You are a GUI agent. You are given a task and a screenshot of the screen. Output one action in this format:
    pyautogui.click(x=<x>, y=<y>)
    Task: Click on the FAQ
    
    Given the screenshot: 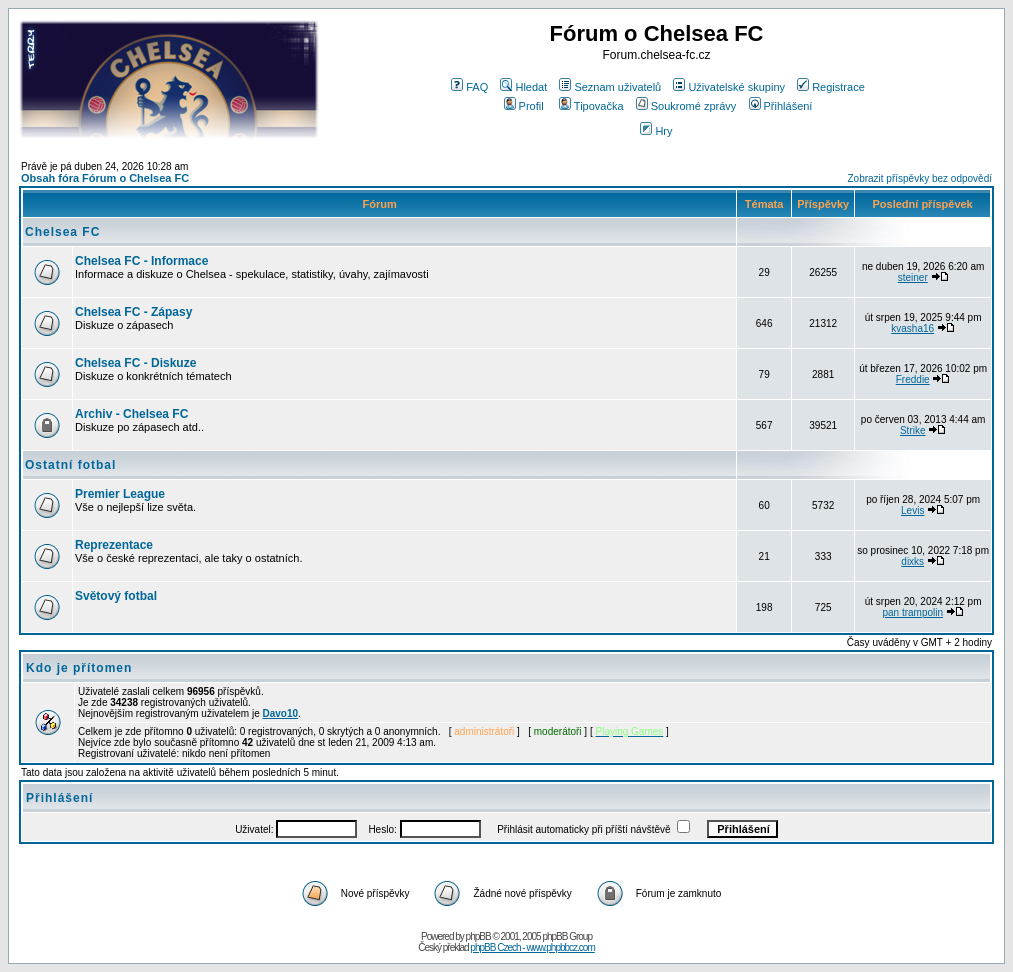 What is the action you would take?
    pyautogui.click(x=469, y=87)
    